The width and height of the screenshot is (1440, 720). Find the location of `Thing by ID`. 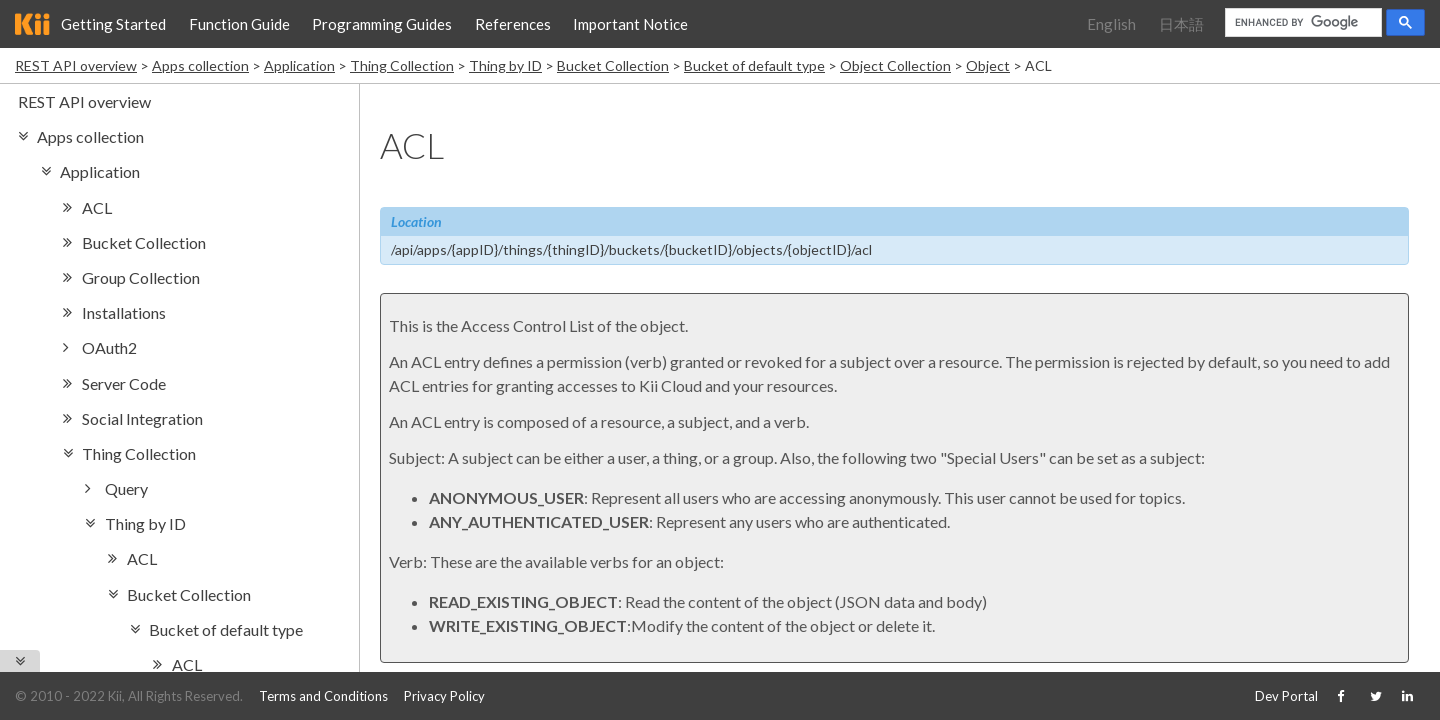

Thing by ID is located at coordinates (505, 65).